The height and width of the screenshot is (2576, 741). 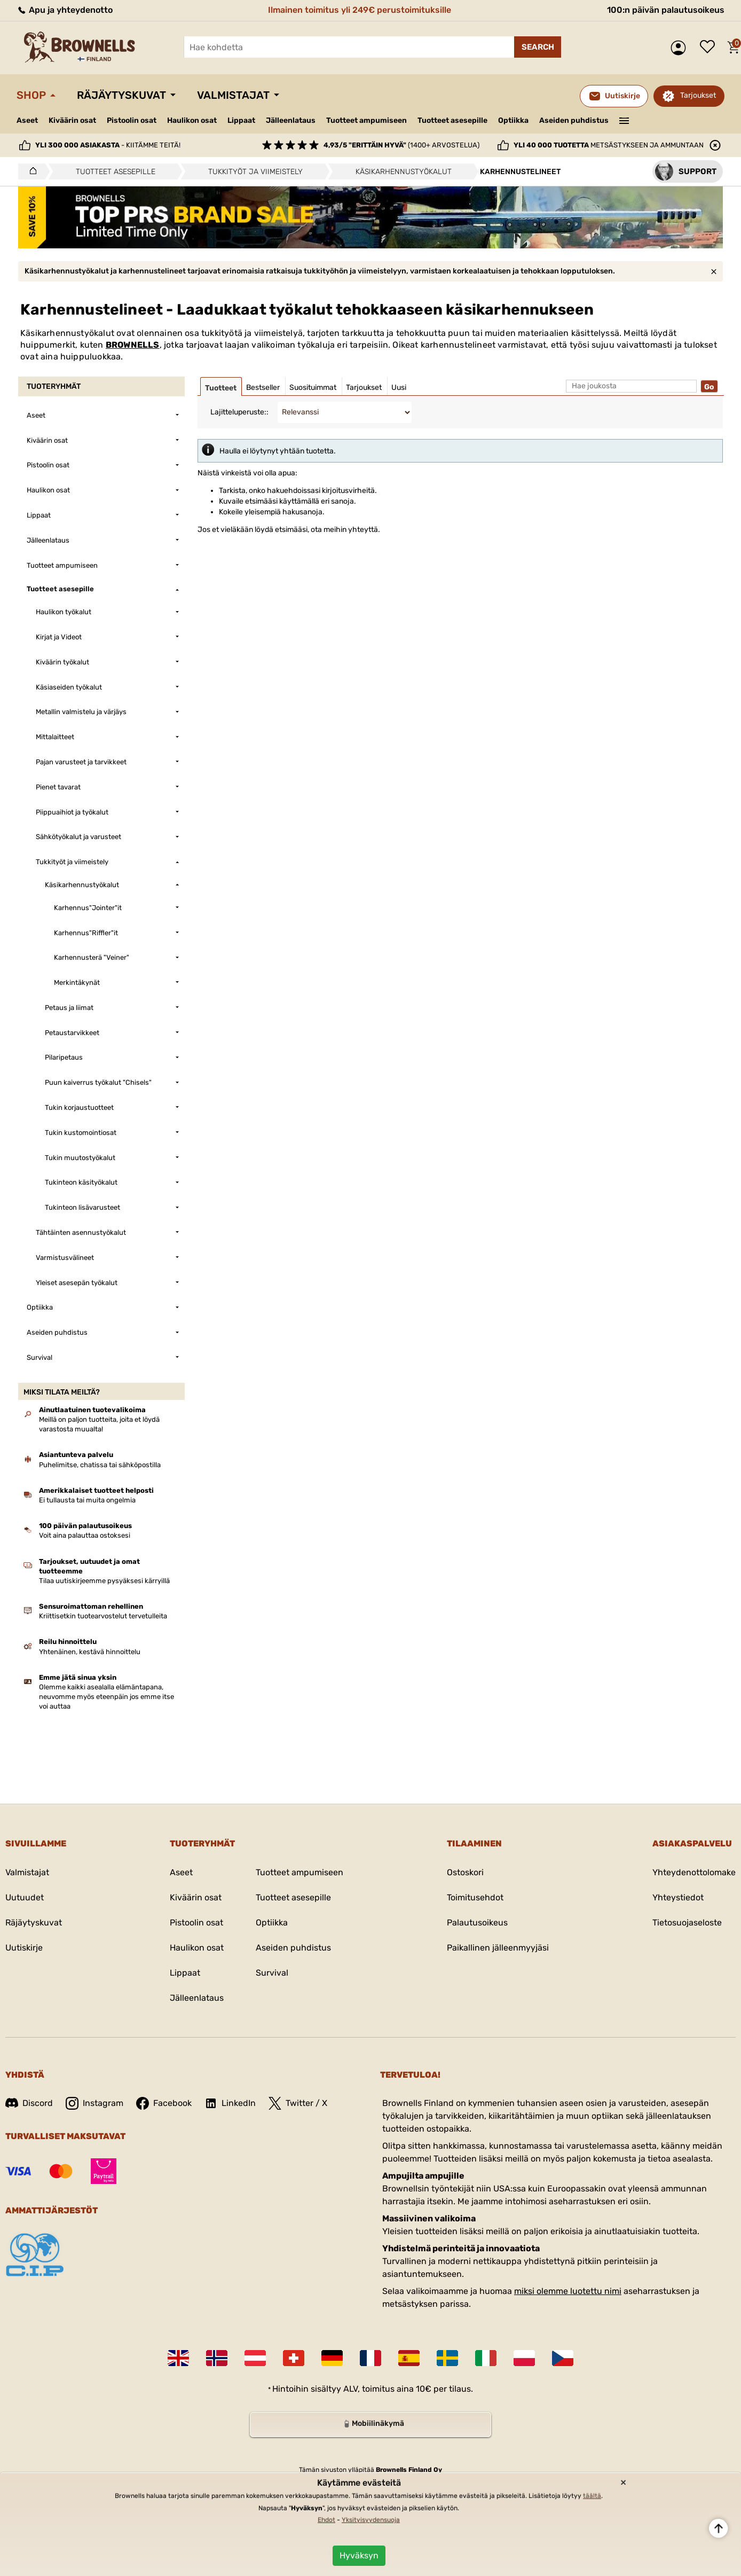 What do you see at coordinates (371, 2520) in the screenshot?
I see `Yksityisyydensuoja` at bounding box center [371, 2520].